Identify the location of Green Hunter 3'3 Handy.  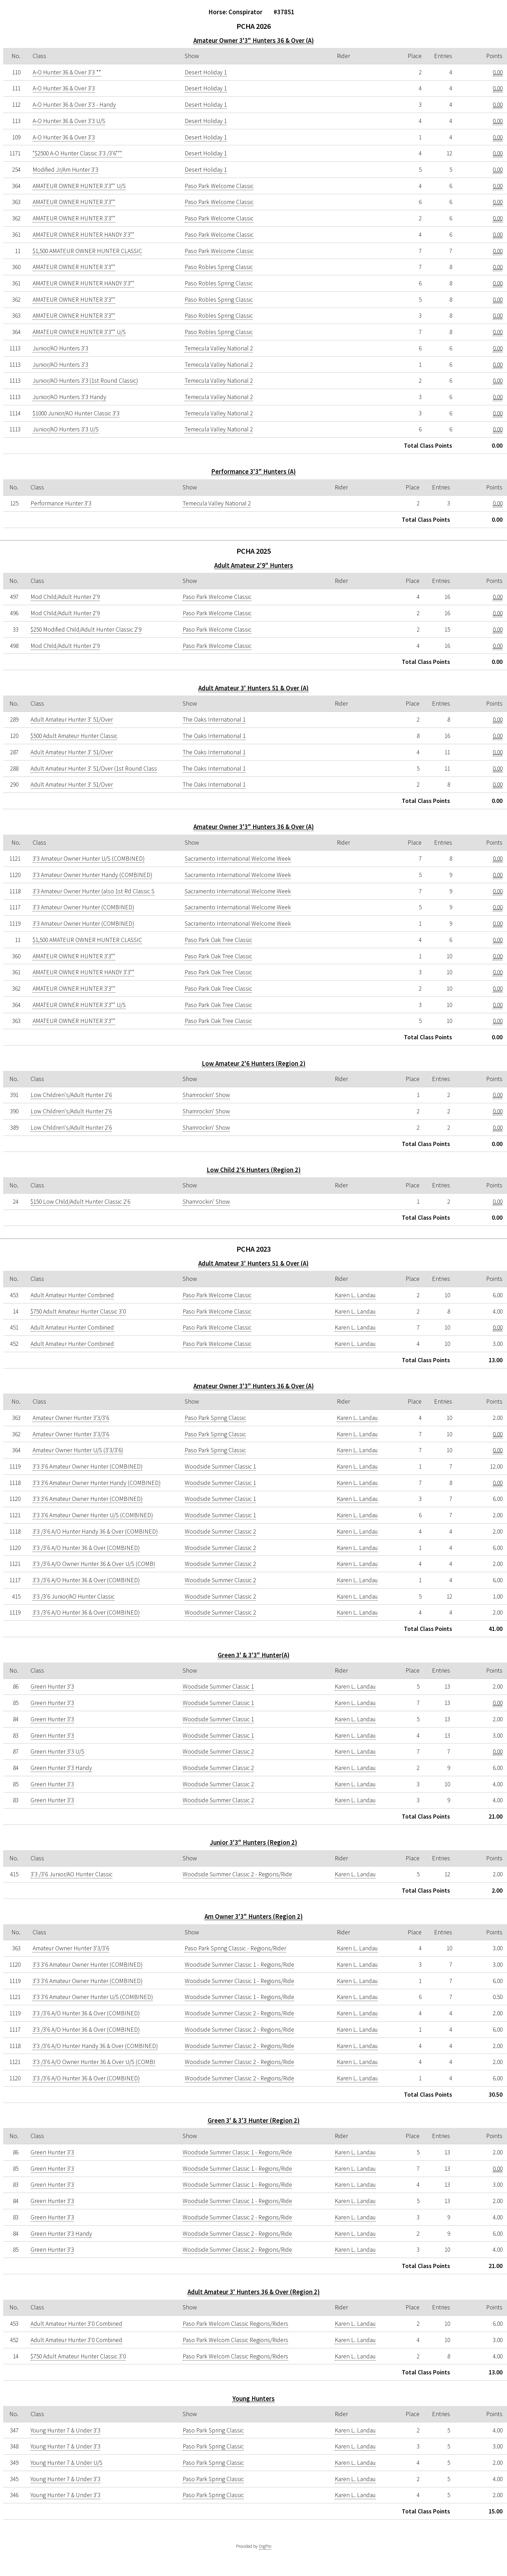
(61, 1768).